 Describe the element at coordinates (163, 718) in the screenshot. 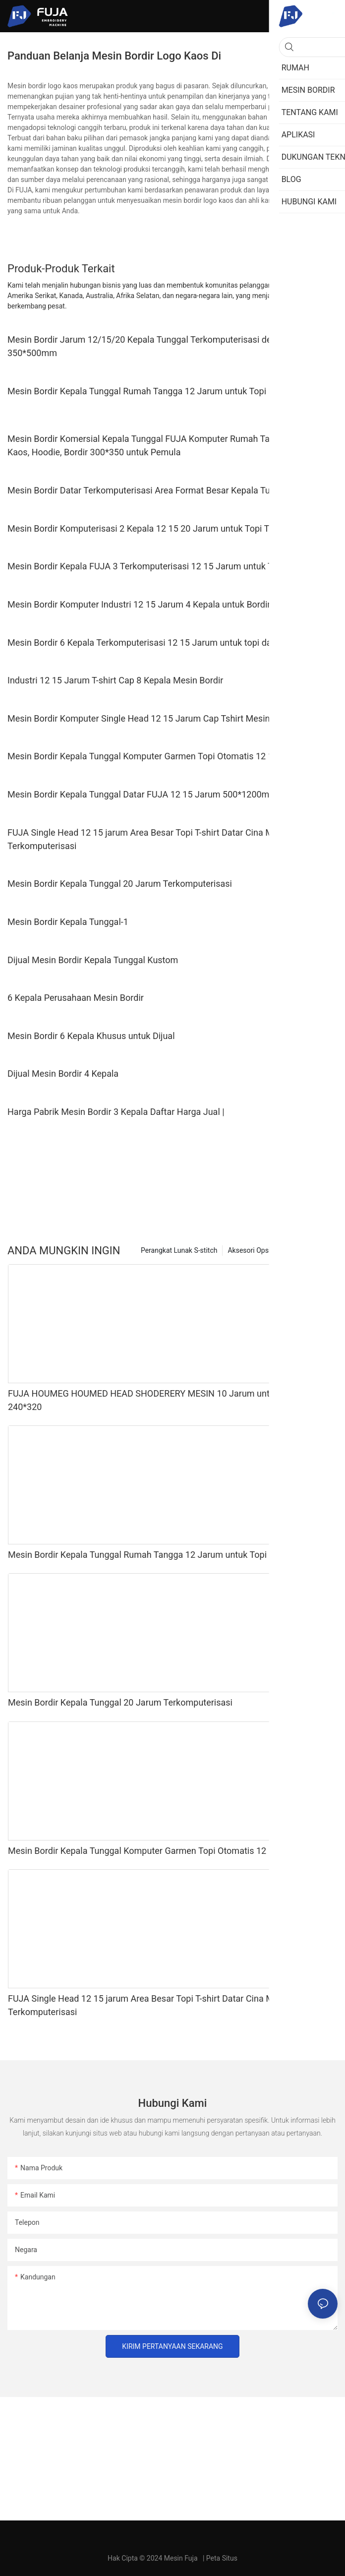

I see `Mesin Bordir Komputer Single Head 12 15 Jarum Cap Tshirt Mesin Bordir Datar` at that location.